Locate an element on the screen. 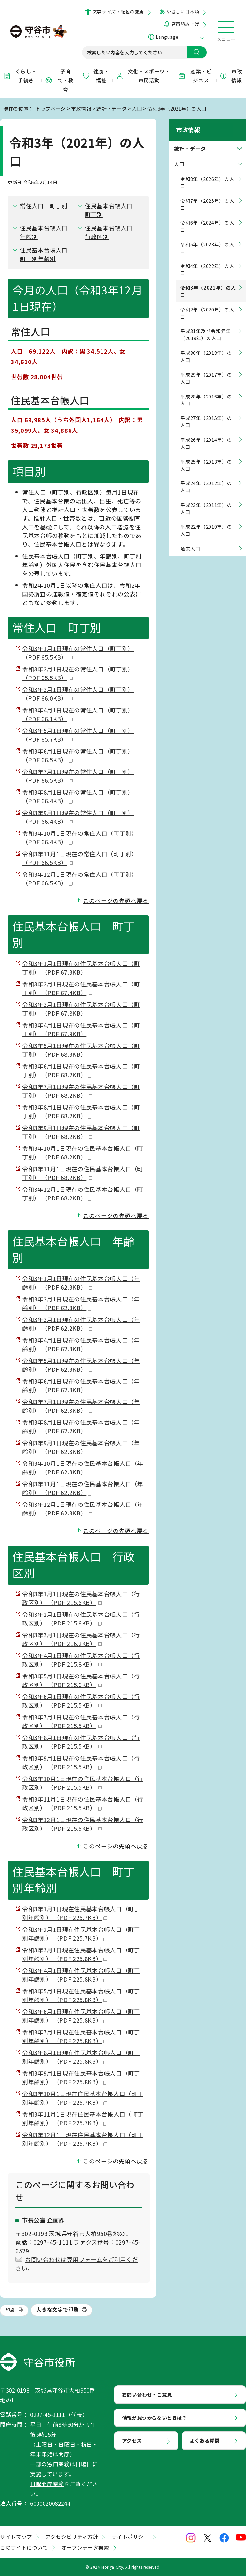 The height and width of the screenshot is (2576, 246). 令和3年11月1日現在の住民基本台帳人口（行政区別） （PDF 215.5KB） is located at coordinates (82, 1803).